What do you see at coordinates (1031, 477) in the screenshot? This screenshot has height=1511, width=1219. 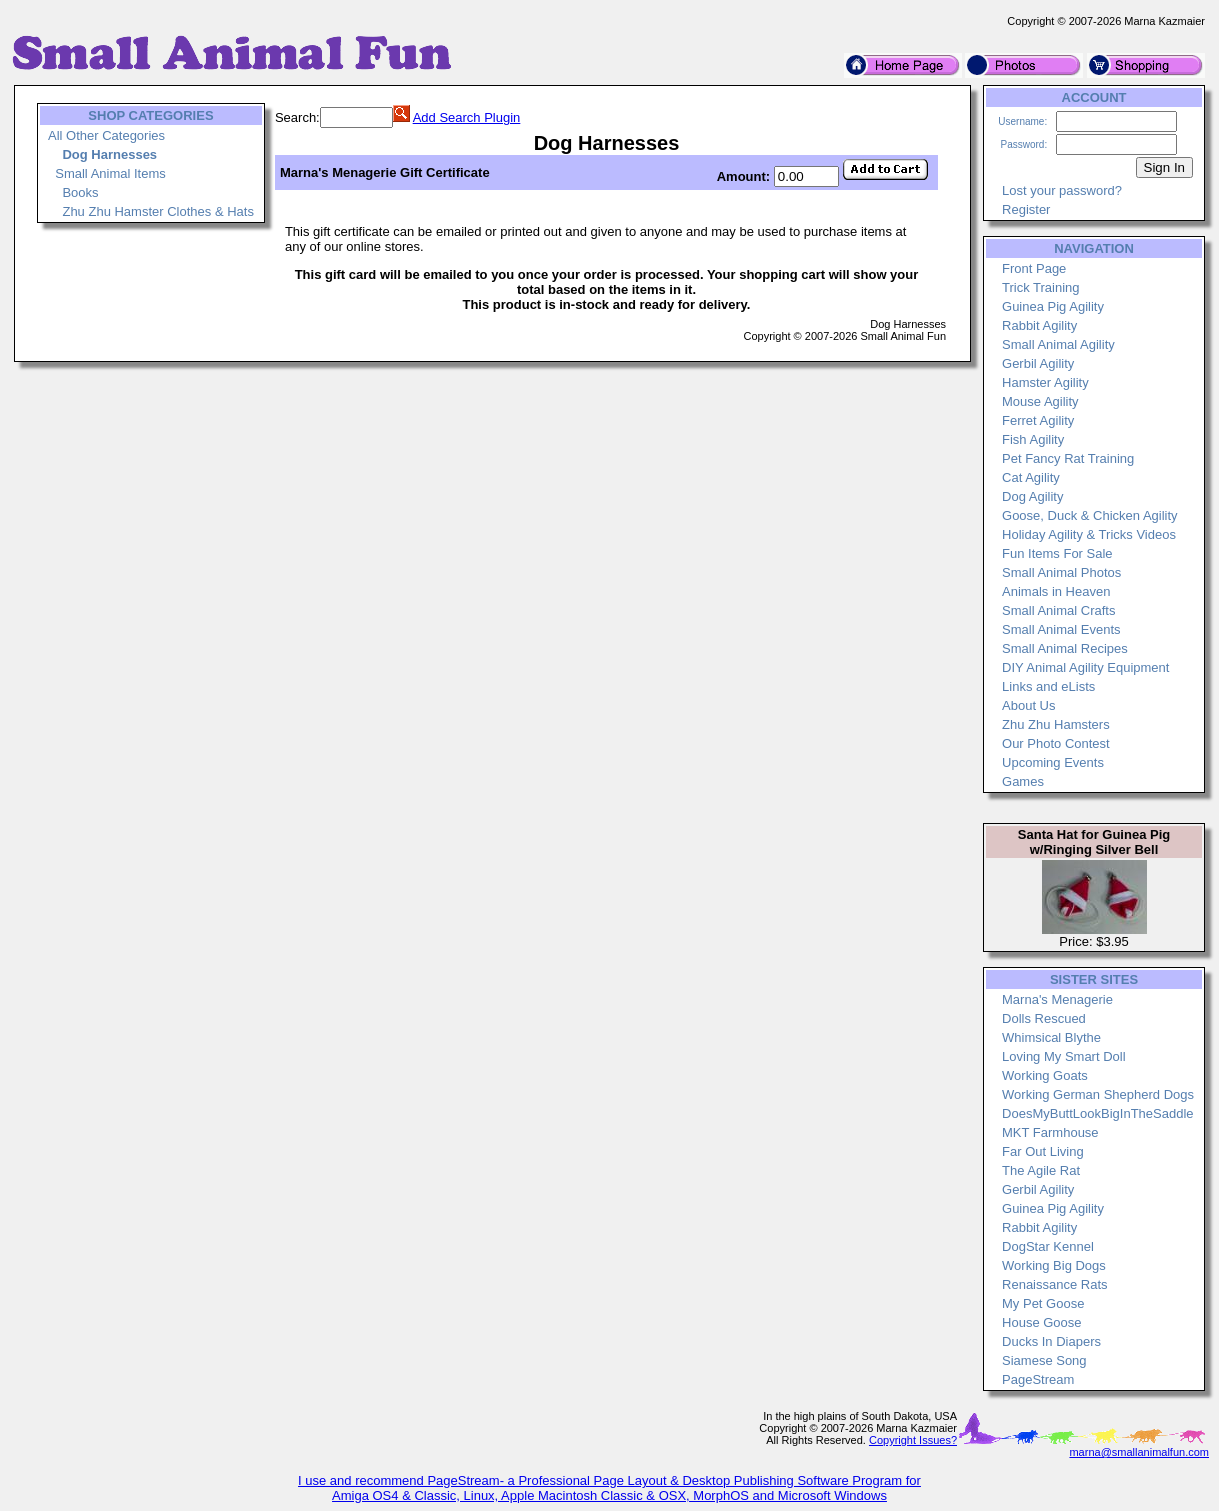 I see `Cat Agility` at bounding box center [1031, 477].